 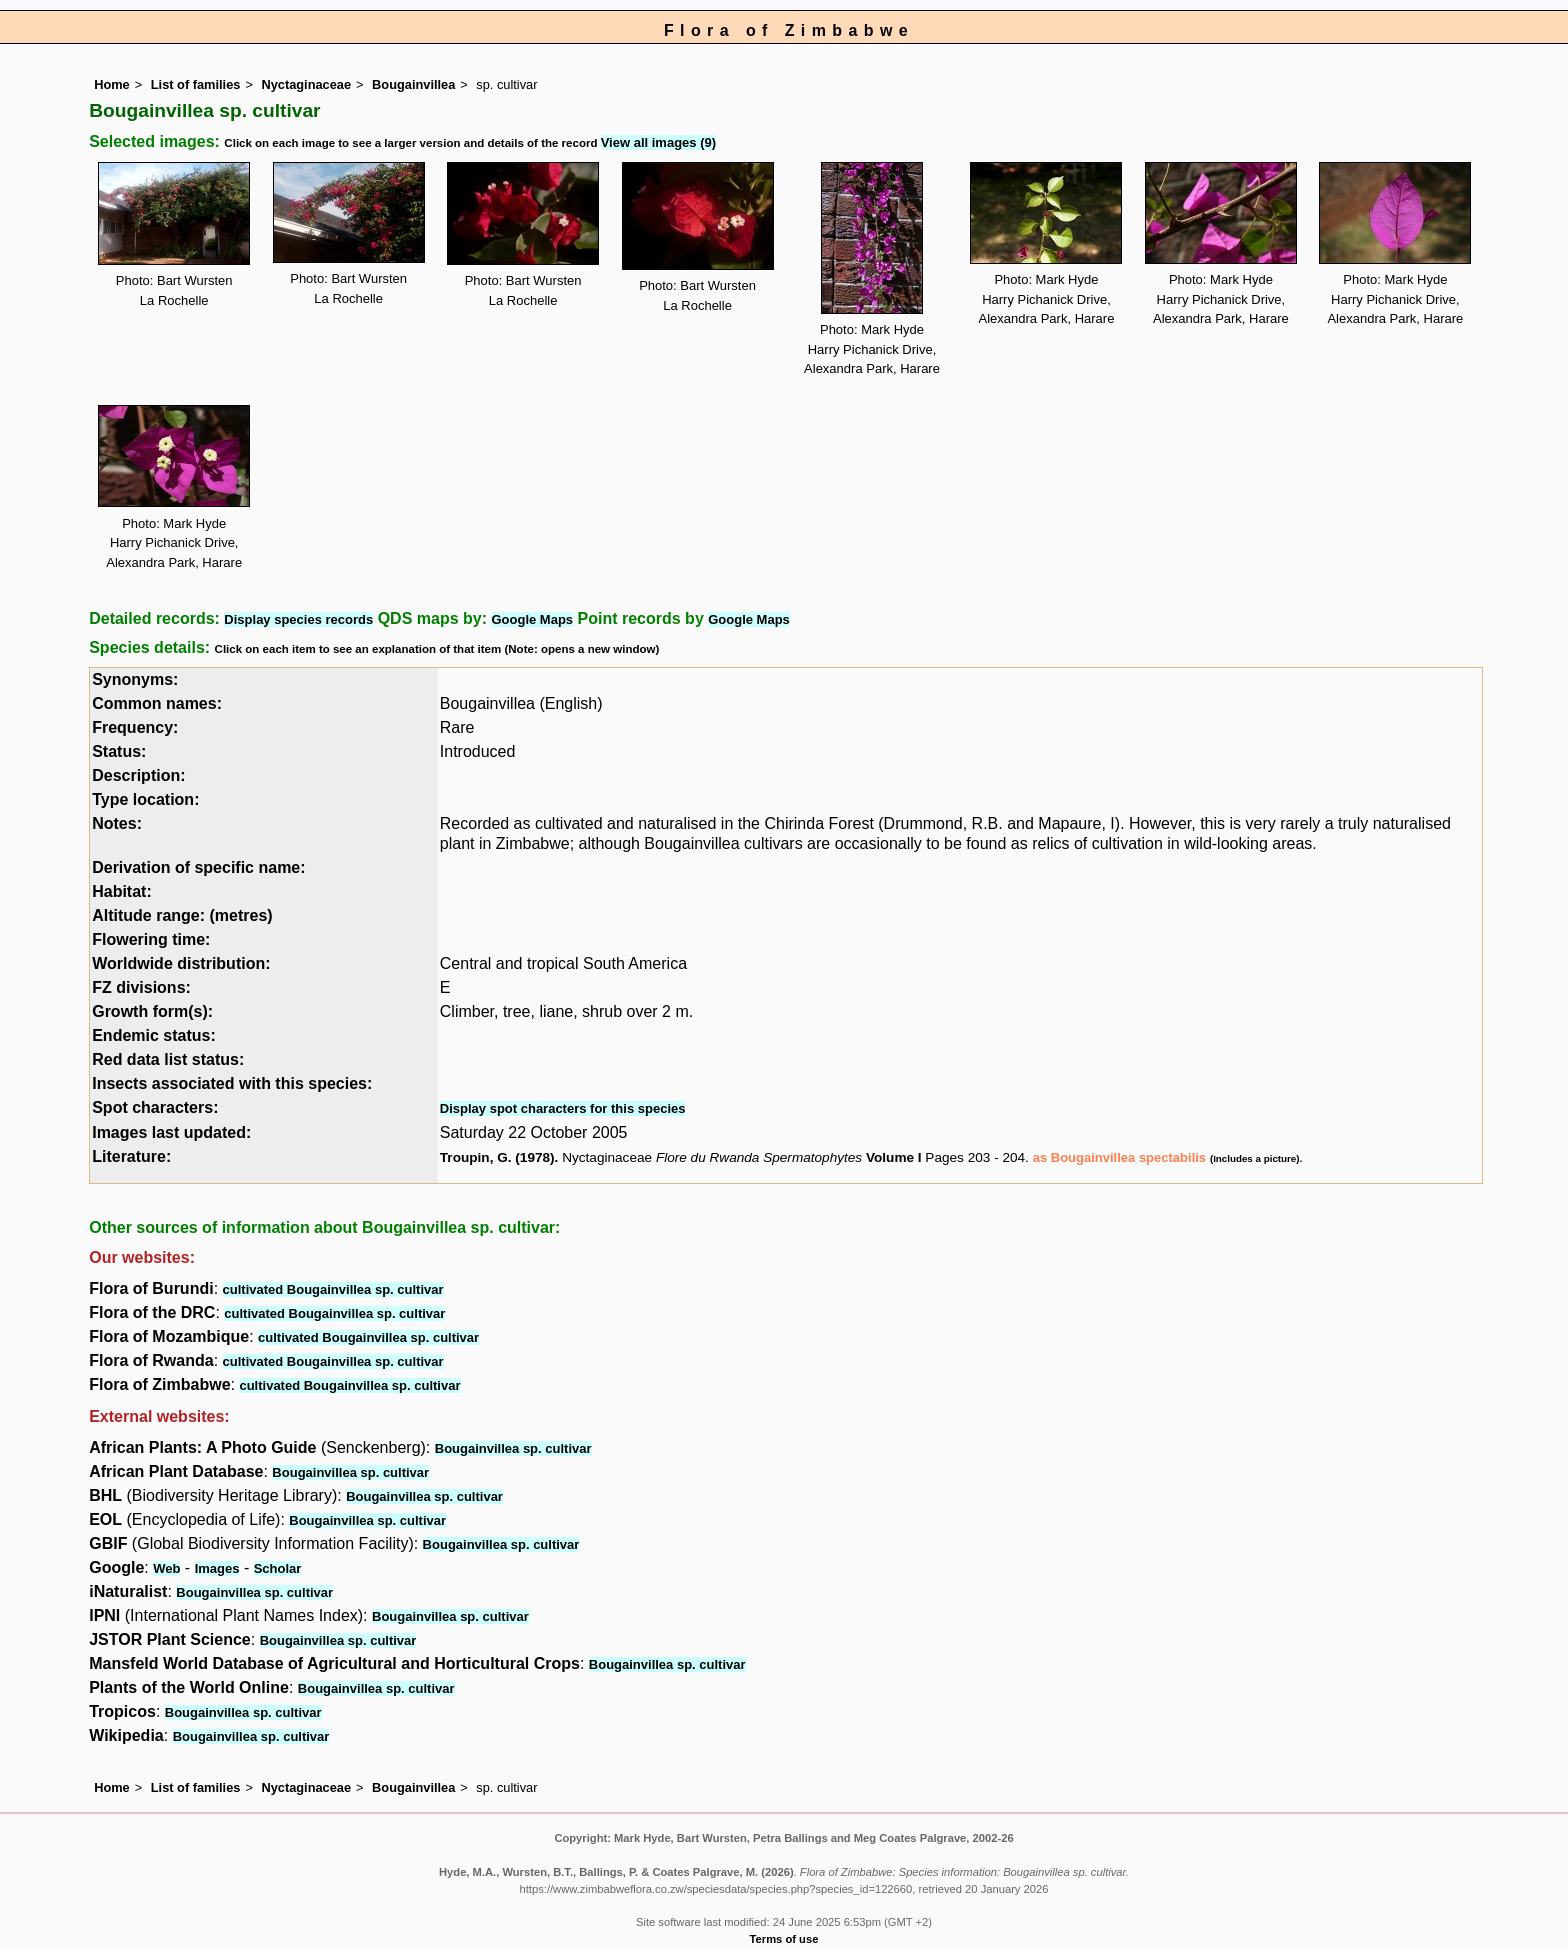 What do you see at coordinates (298, 619) in the screenshot?
I see `Display species records` at bounding box center [298, 619].